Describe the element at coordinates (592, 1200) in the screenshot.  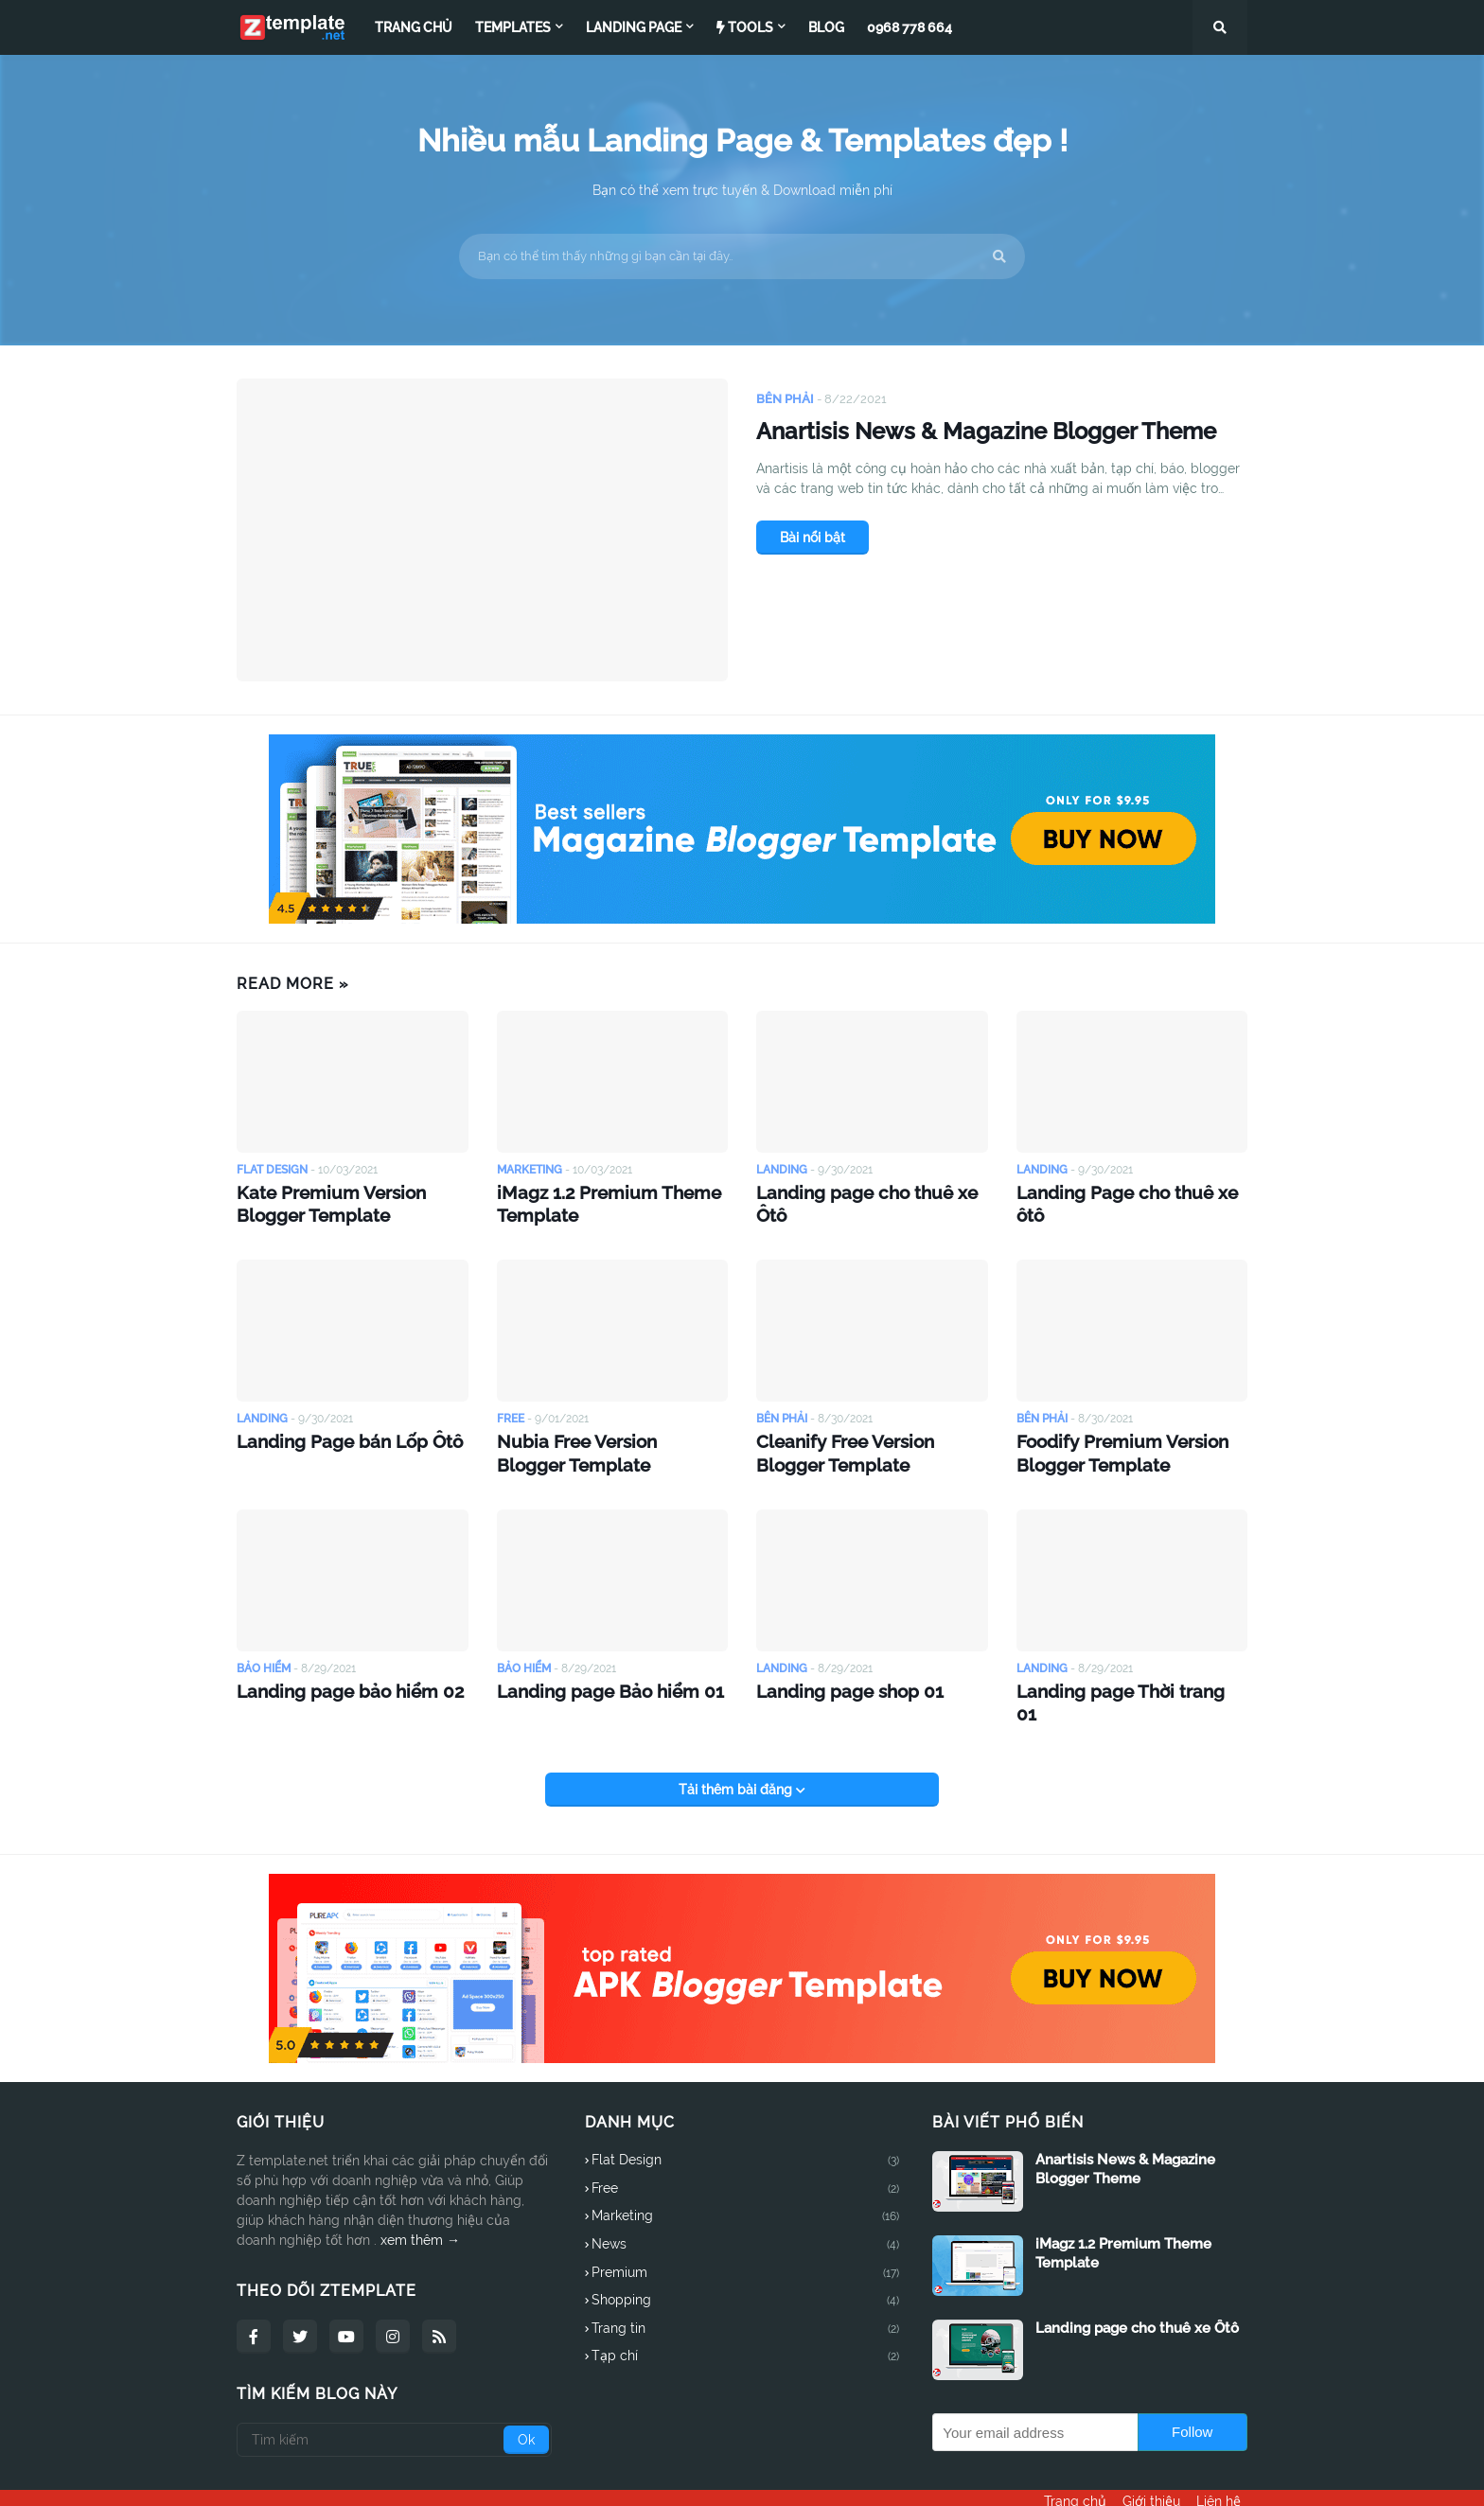
I see `iMagz 1.2 Premium Theme Template` at that location.